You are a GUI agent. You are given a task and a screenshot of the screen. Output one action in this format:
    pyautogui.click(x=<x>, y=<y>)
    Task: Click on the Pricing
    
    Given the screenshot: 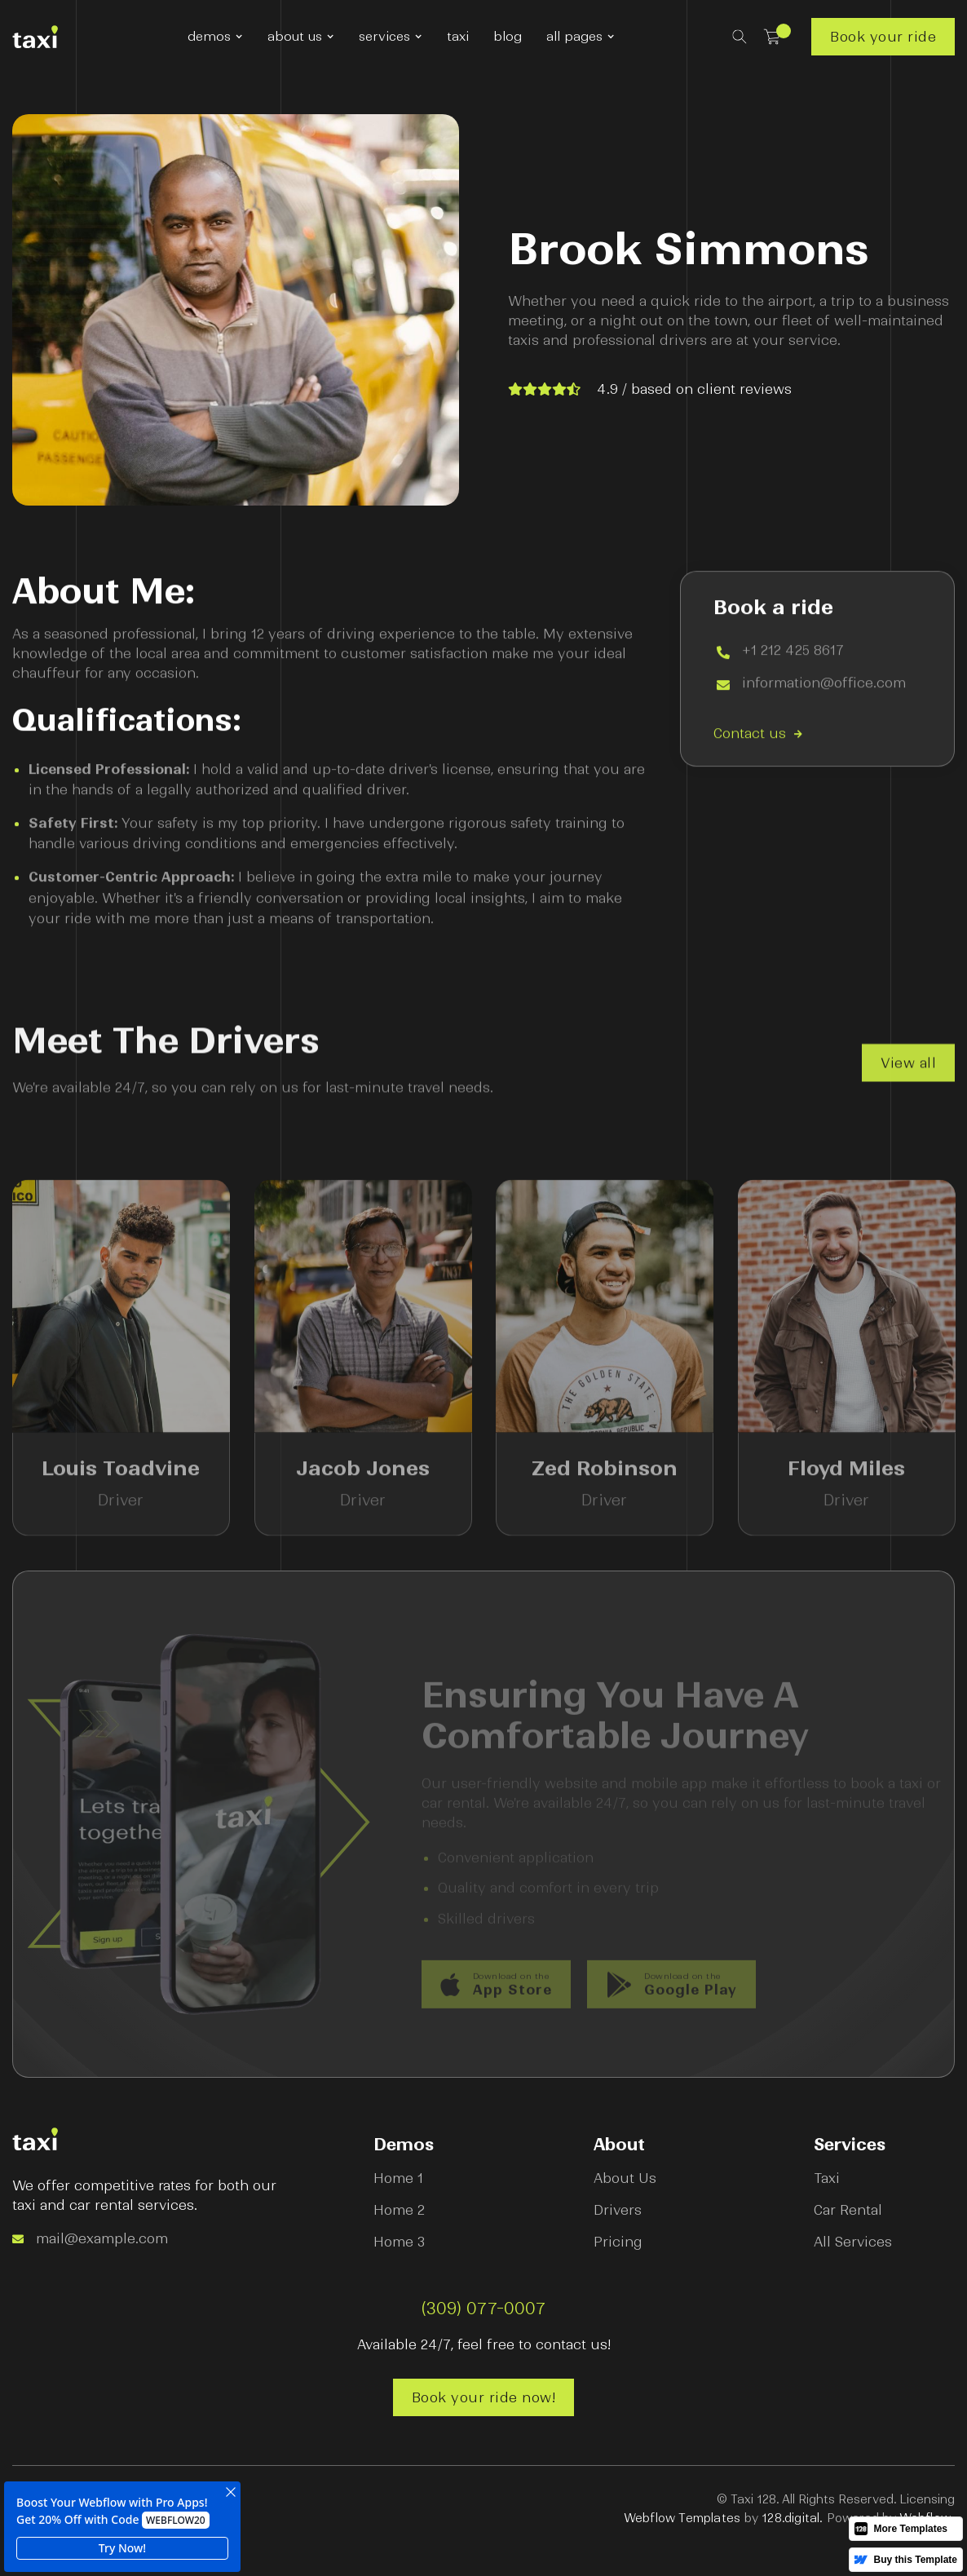 What is the action you would take?
    pyautogui.click(x=618, y=2242)
    